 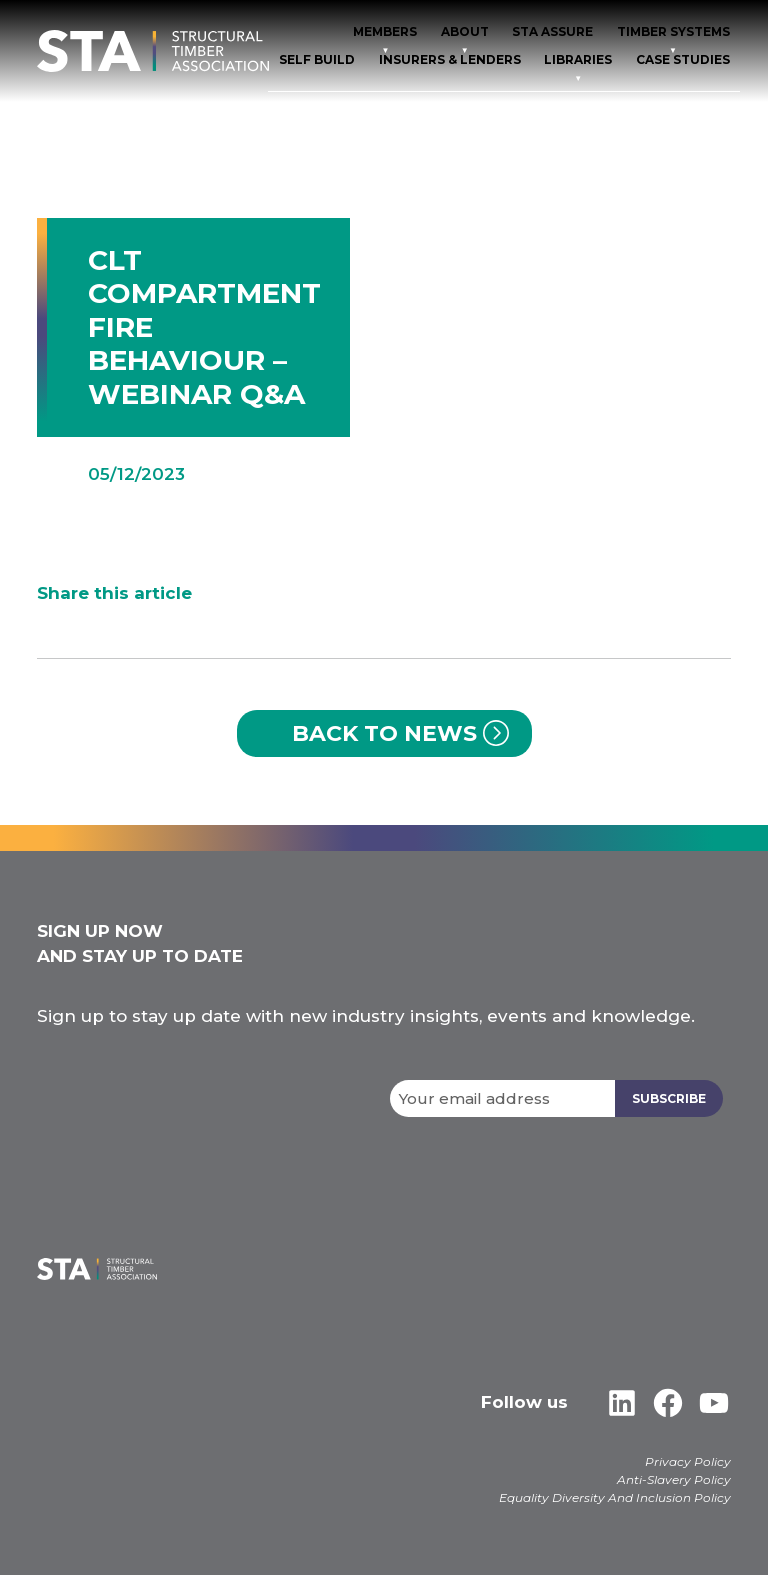 I want to click on Privacy Policy, so click(x=688, y=1461).